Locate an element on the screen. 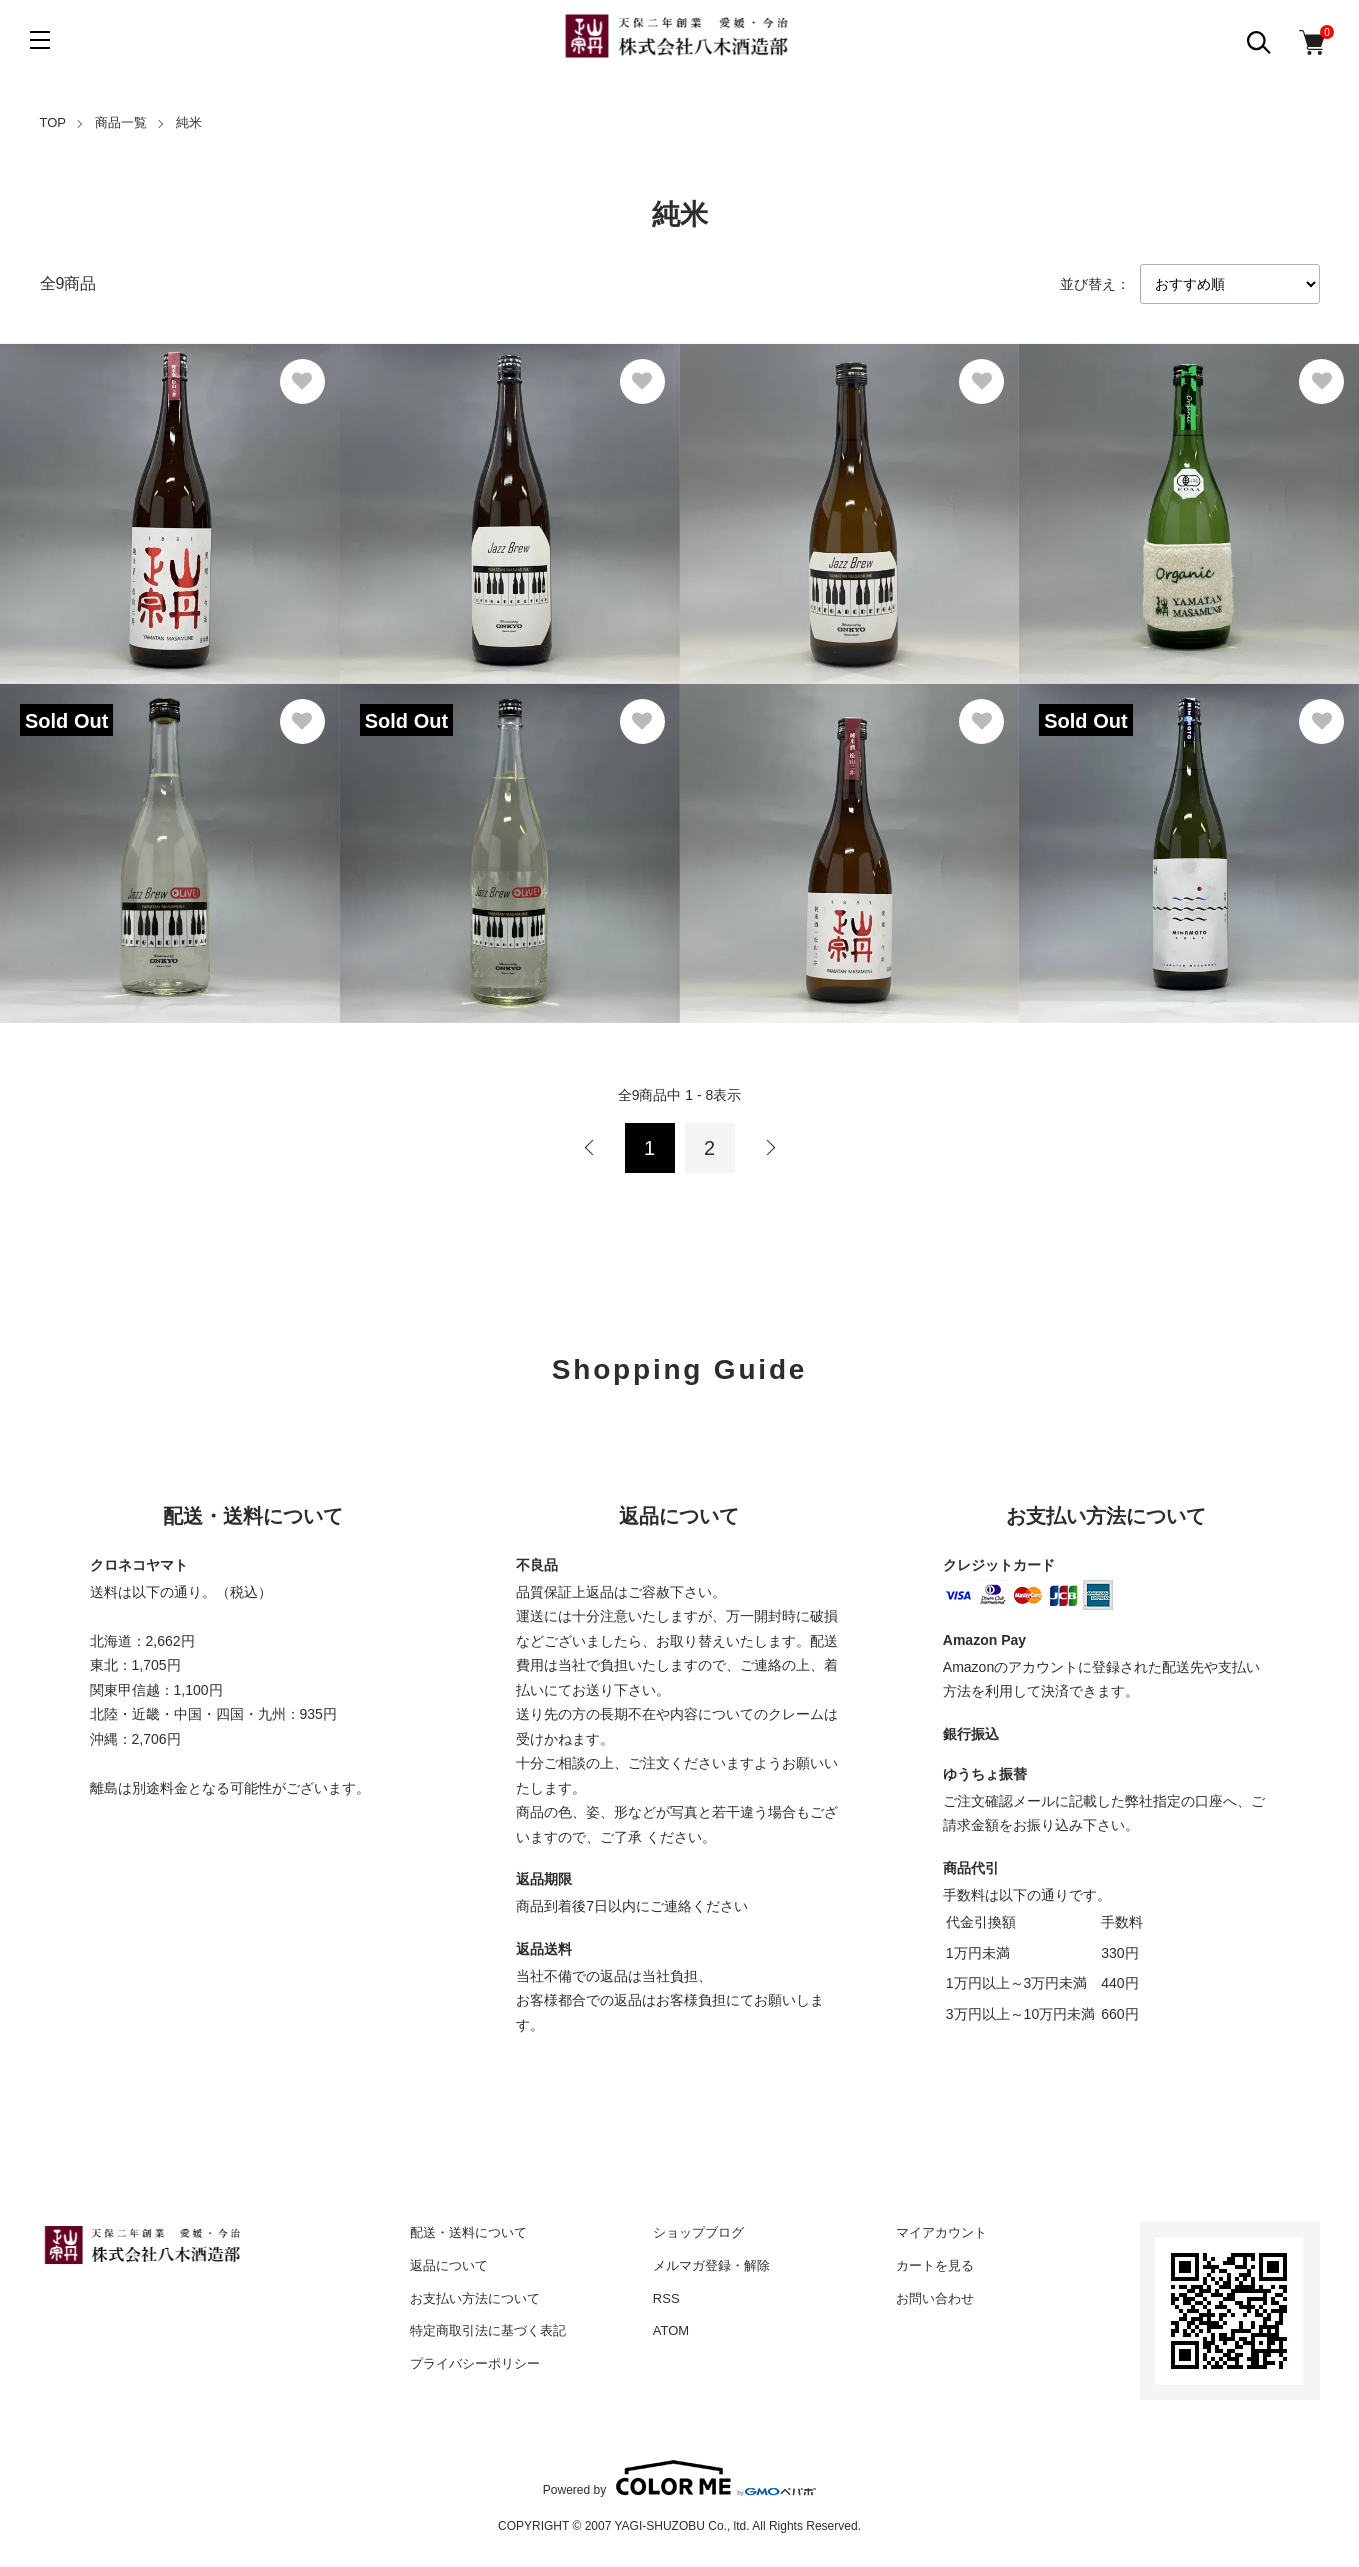 Image resolution: width=1359 pixels, height=2567 pixels. ショップブログ is located at coordinates (698, 2232).